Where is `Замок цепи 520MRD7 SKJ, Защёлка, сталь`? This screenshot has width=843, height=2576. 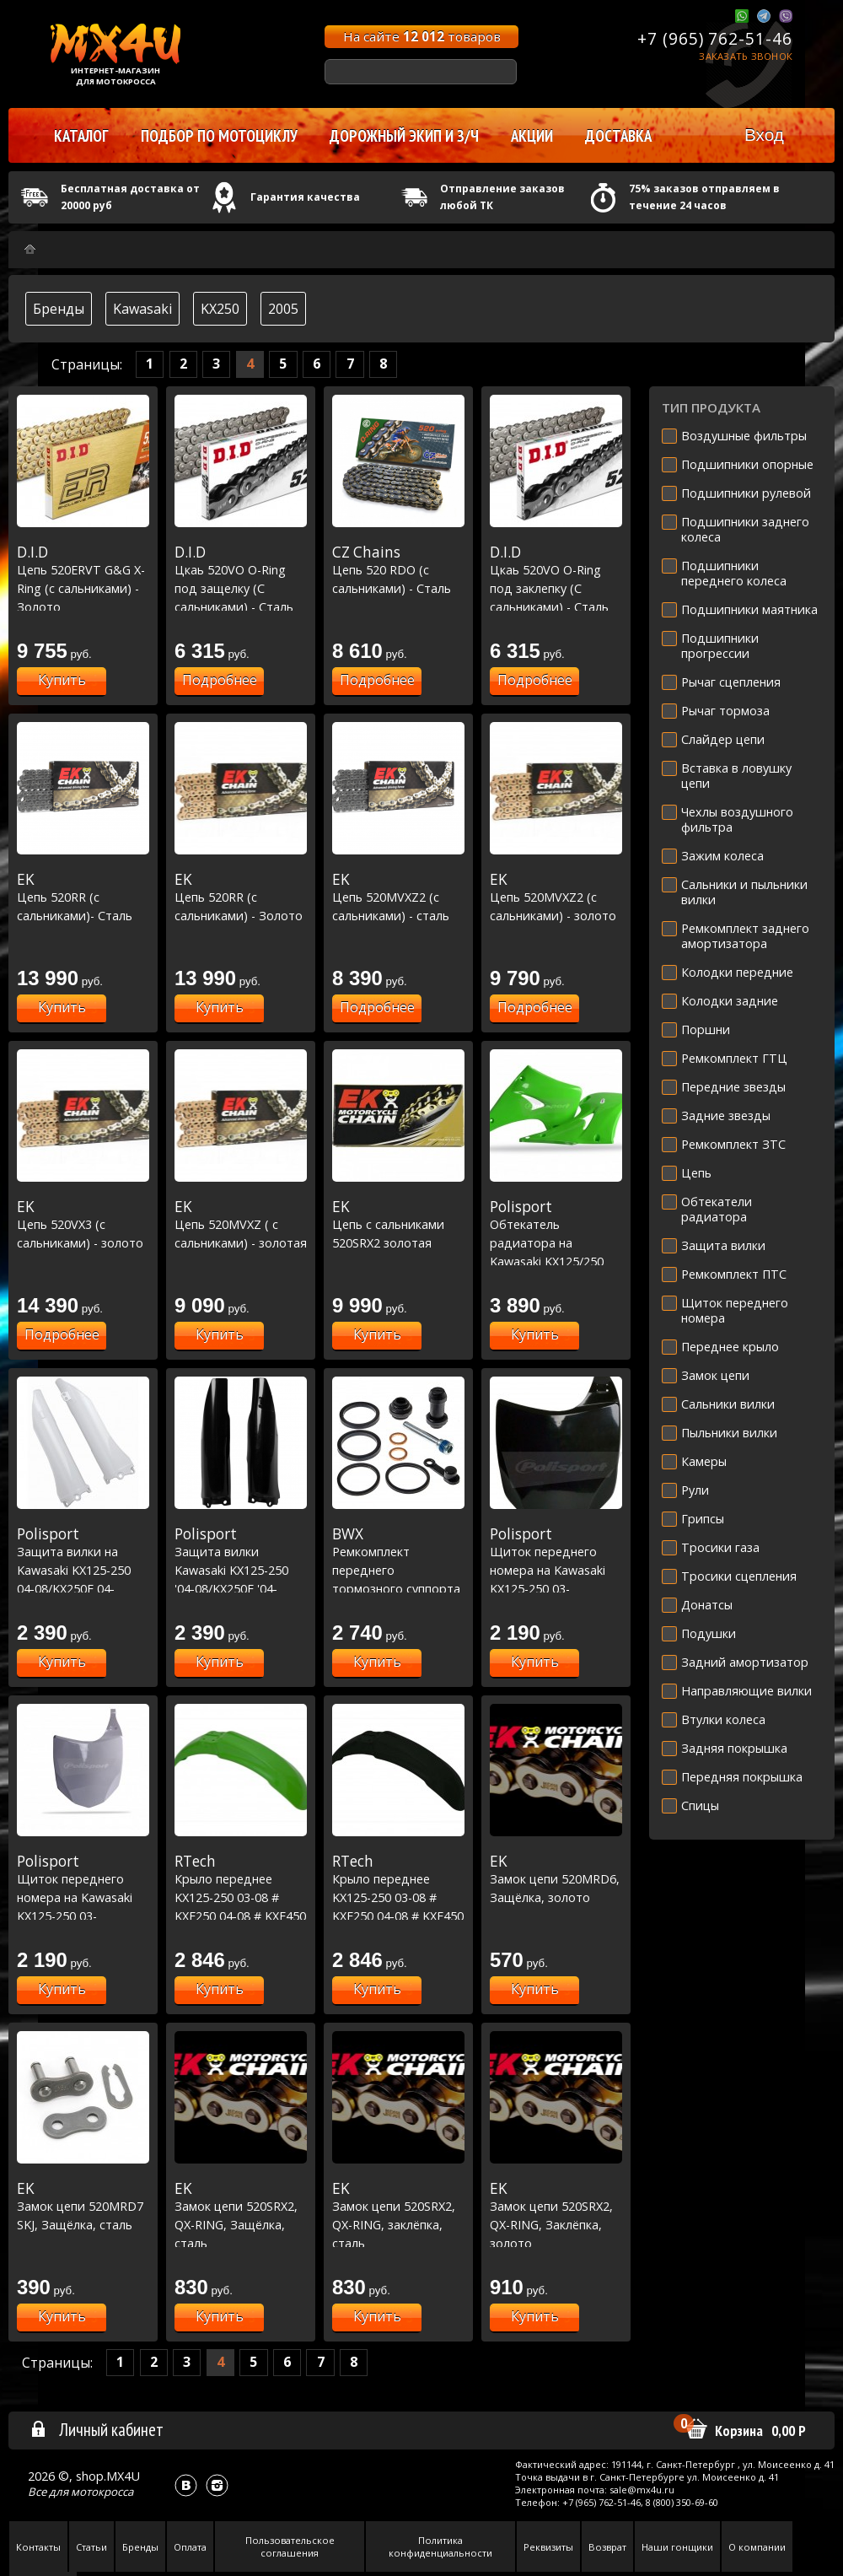 Замок цепи 520MRD7 SKJ, Защёлка, сталь is located at coordinates (83, 2206).